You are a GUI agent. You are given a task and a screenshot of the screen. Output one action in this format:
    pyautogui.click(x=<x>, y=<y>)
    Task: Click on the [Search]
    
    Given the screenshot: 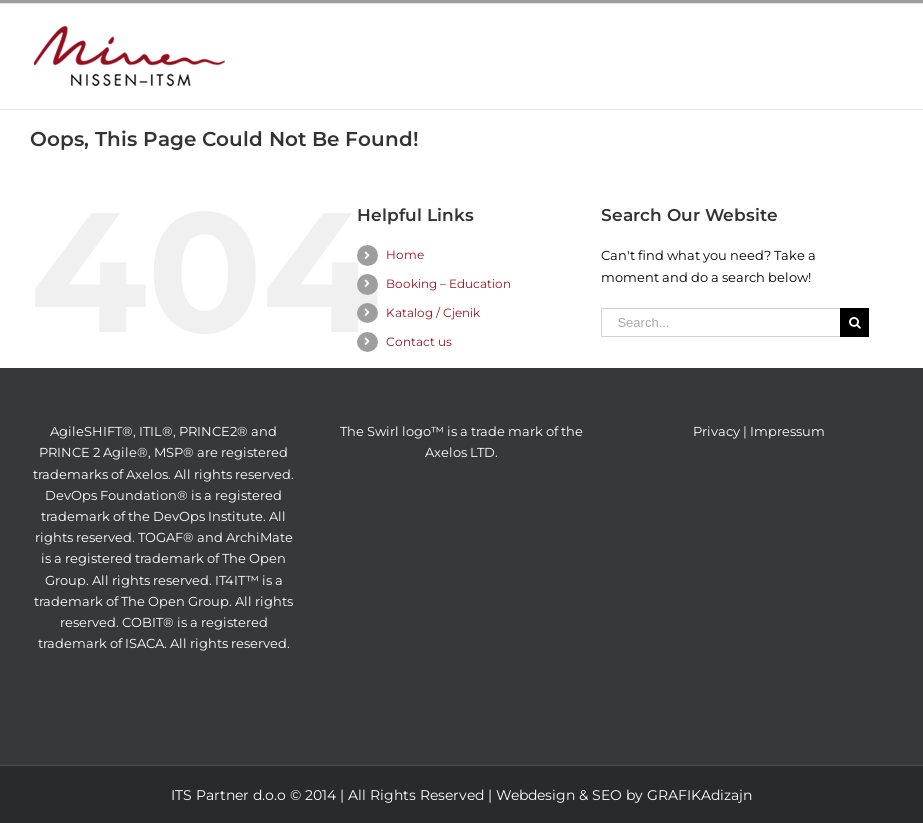 What is the action you would take?
    pyautogui.click(x=854, y=322)
    